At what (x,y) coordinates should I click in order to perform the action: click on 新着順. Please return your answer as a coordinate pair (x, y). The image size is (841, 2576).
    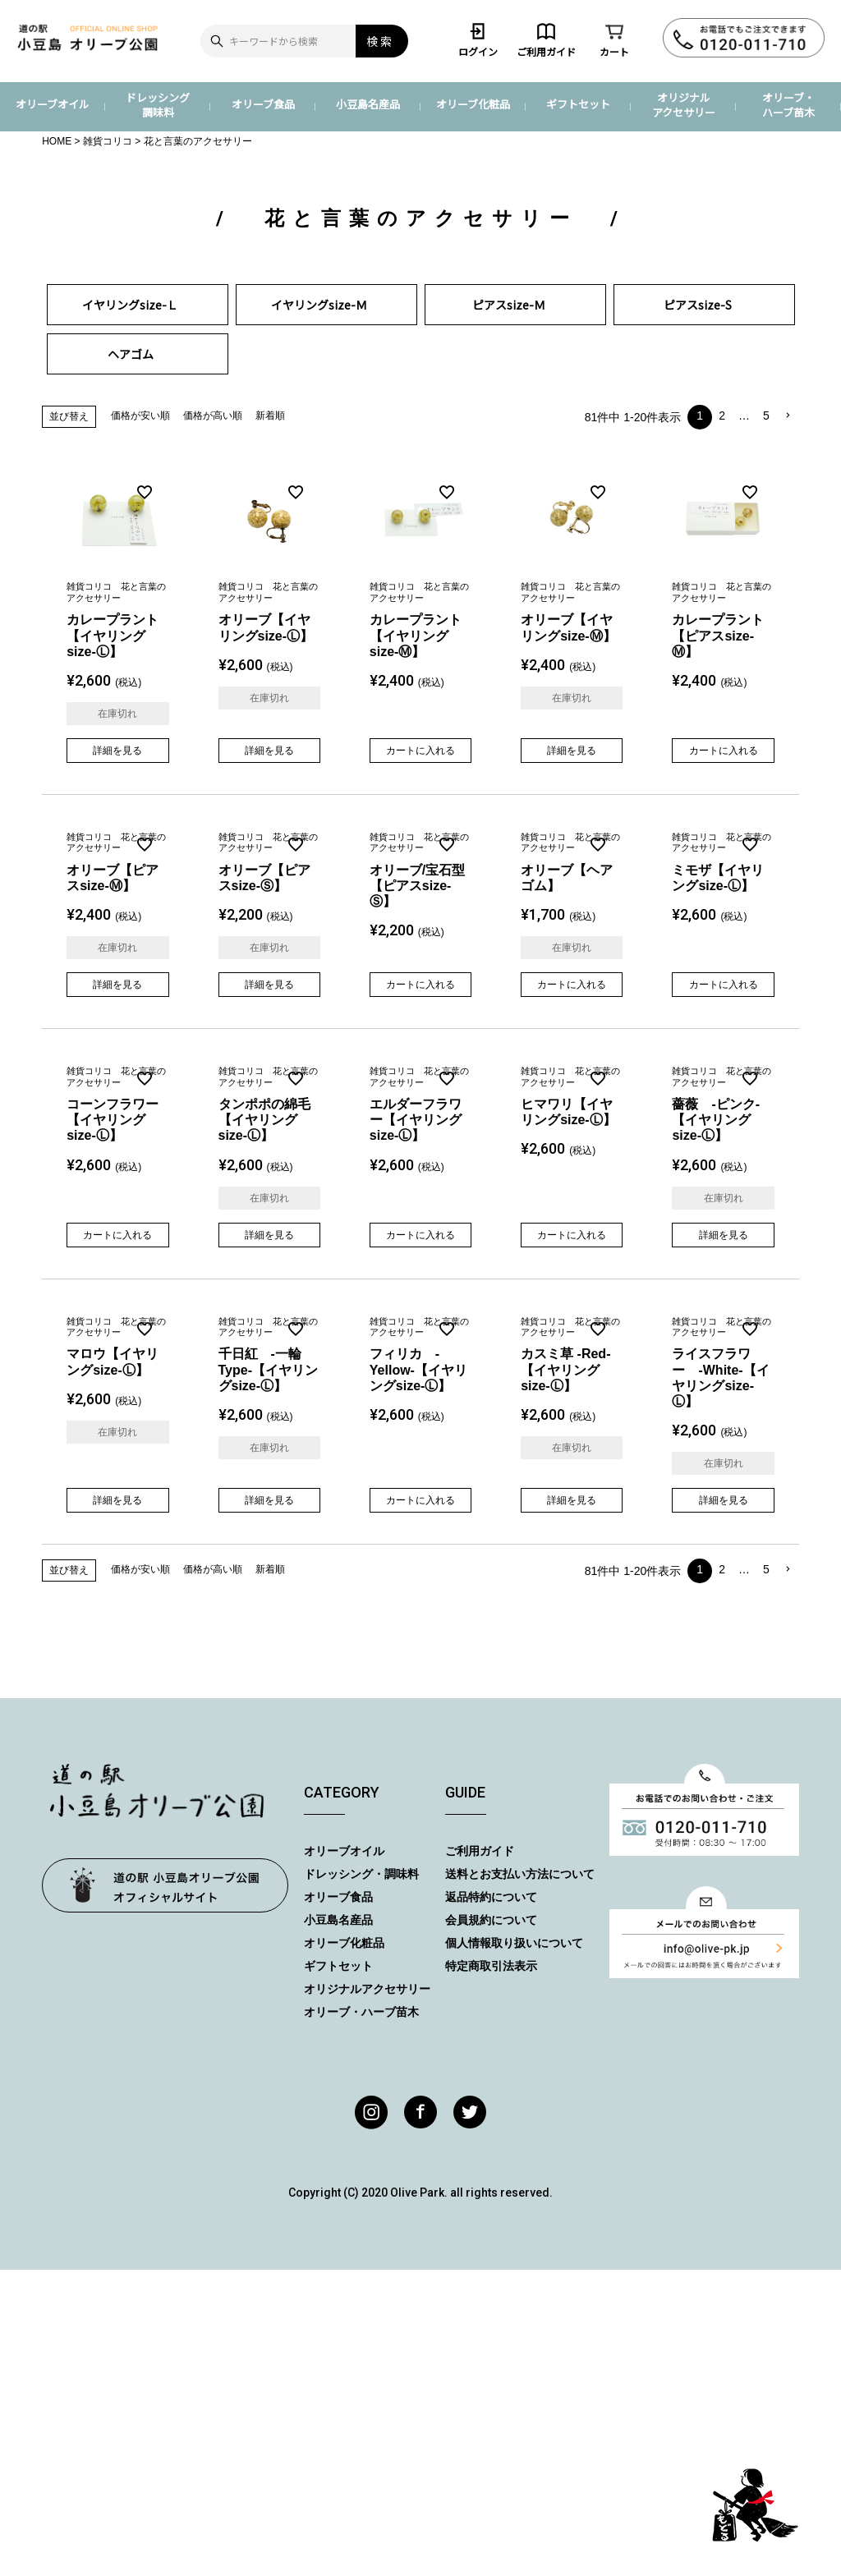
    Looking at the image, I should click on (270, 415).